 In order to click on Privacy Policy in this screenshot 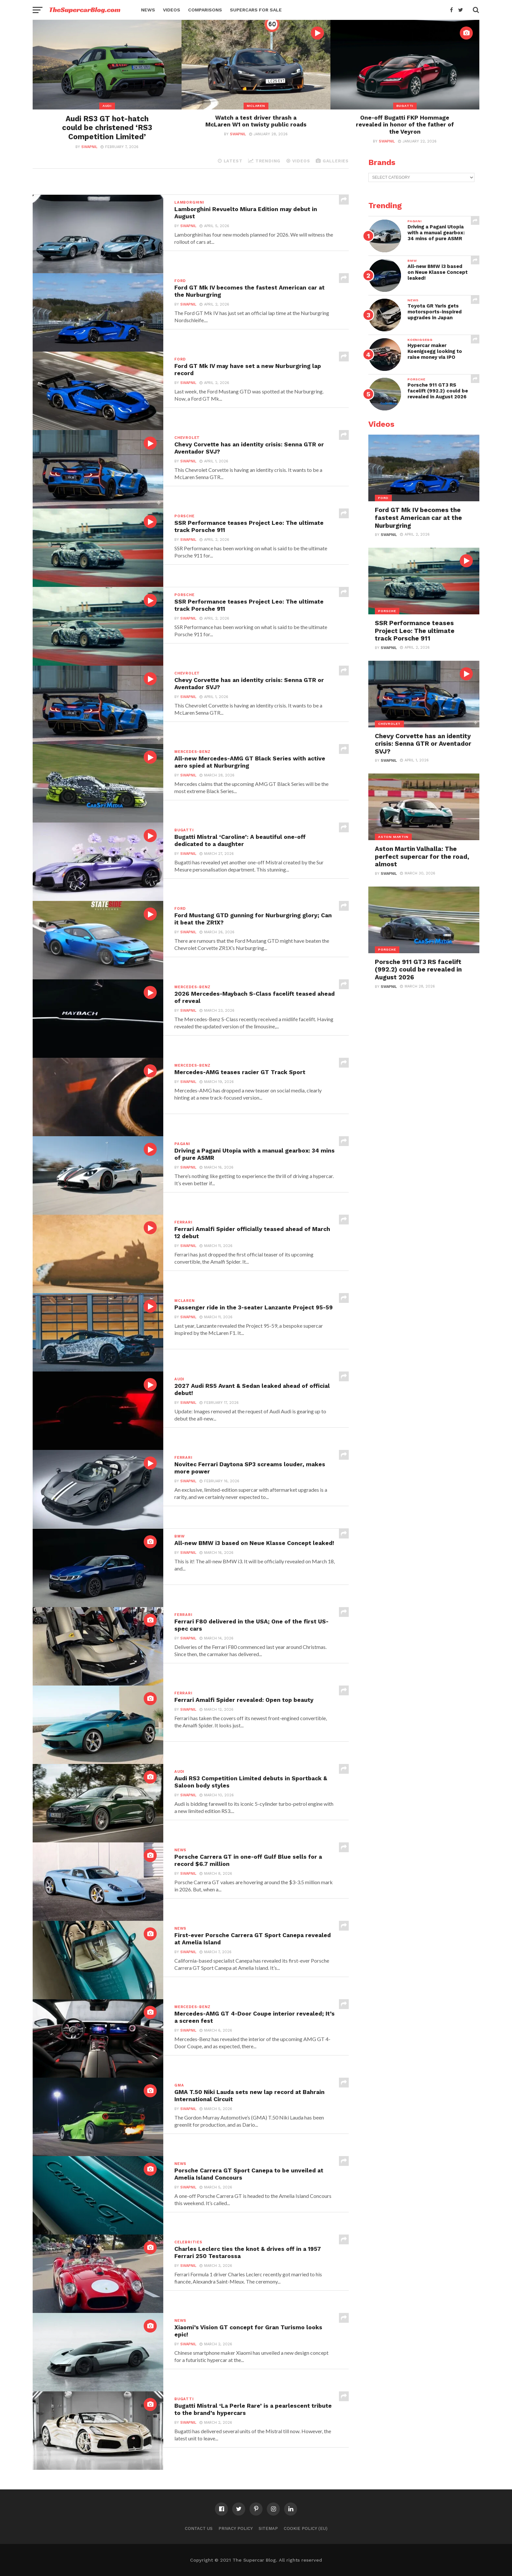, I will do `click(235, 2528)`.